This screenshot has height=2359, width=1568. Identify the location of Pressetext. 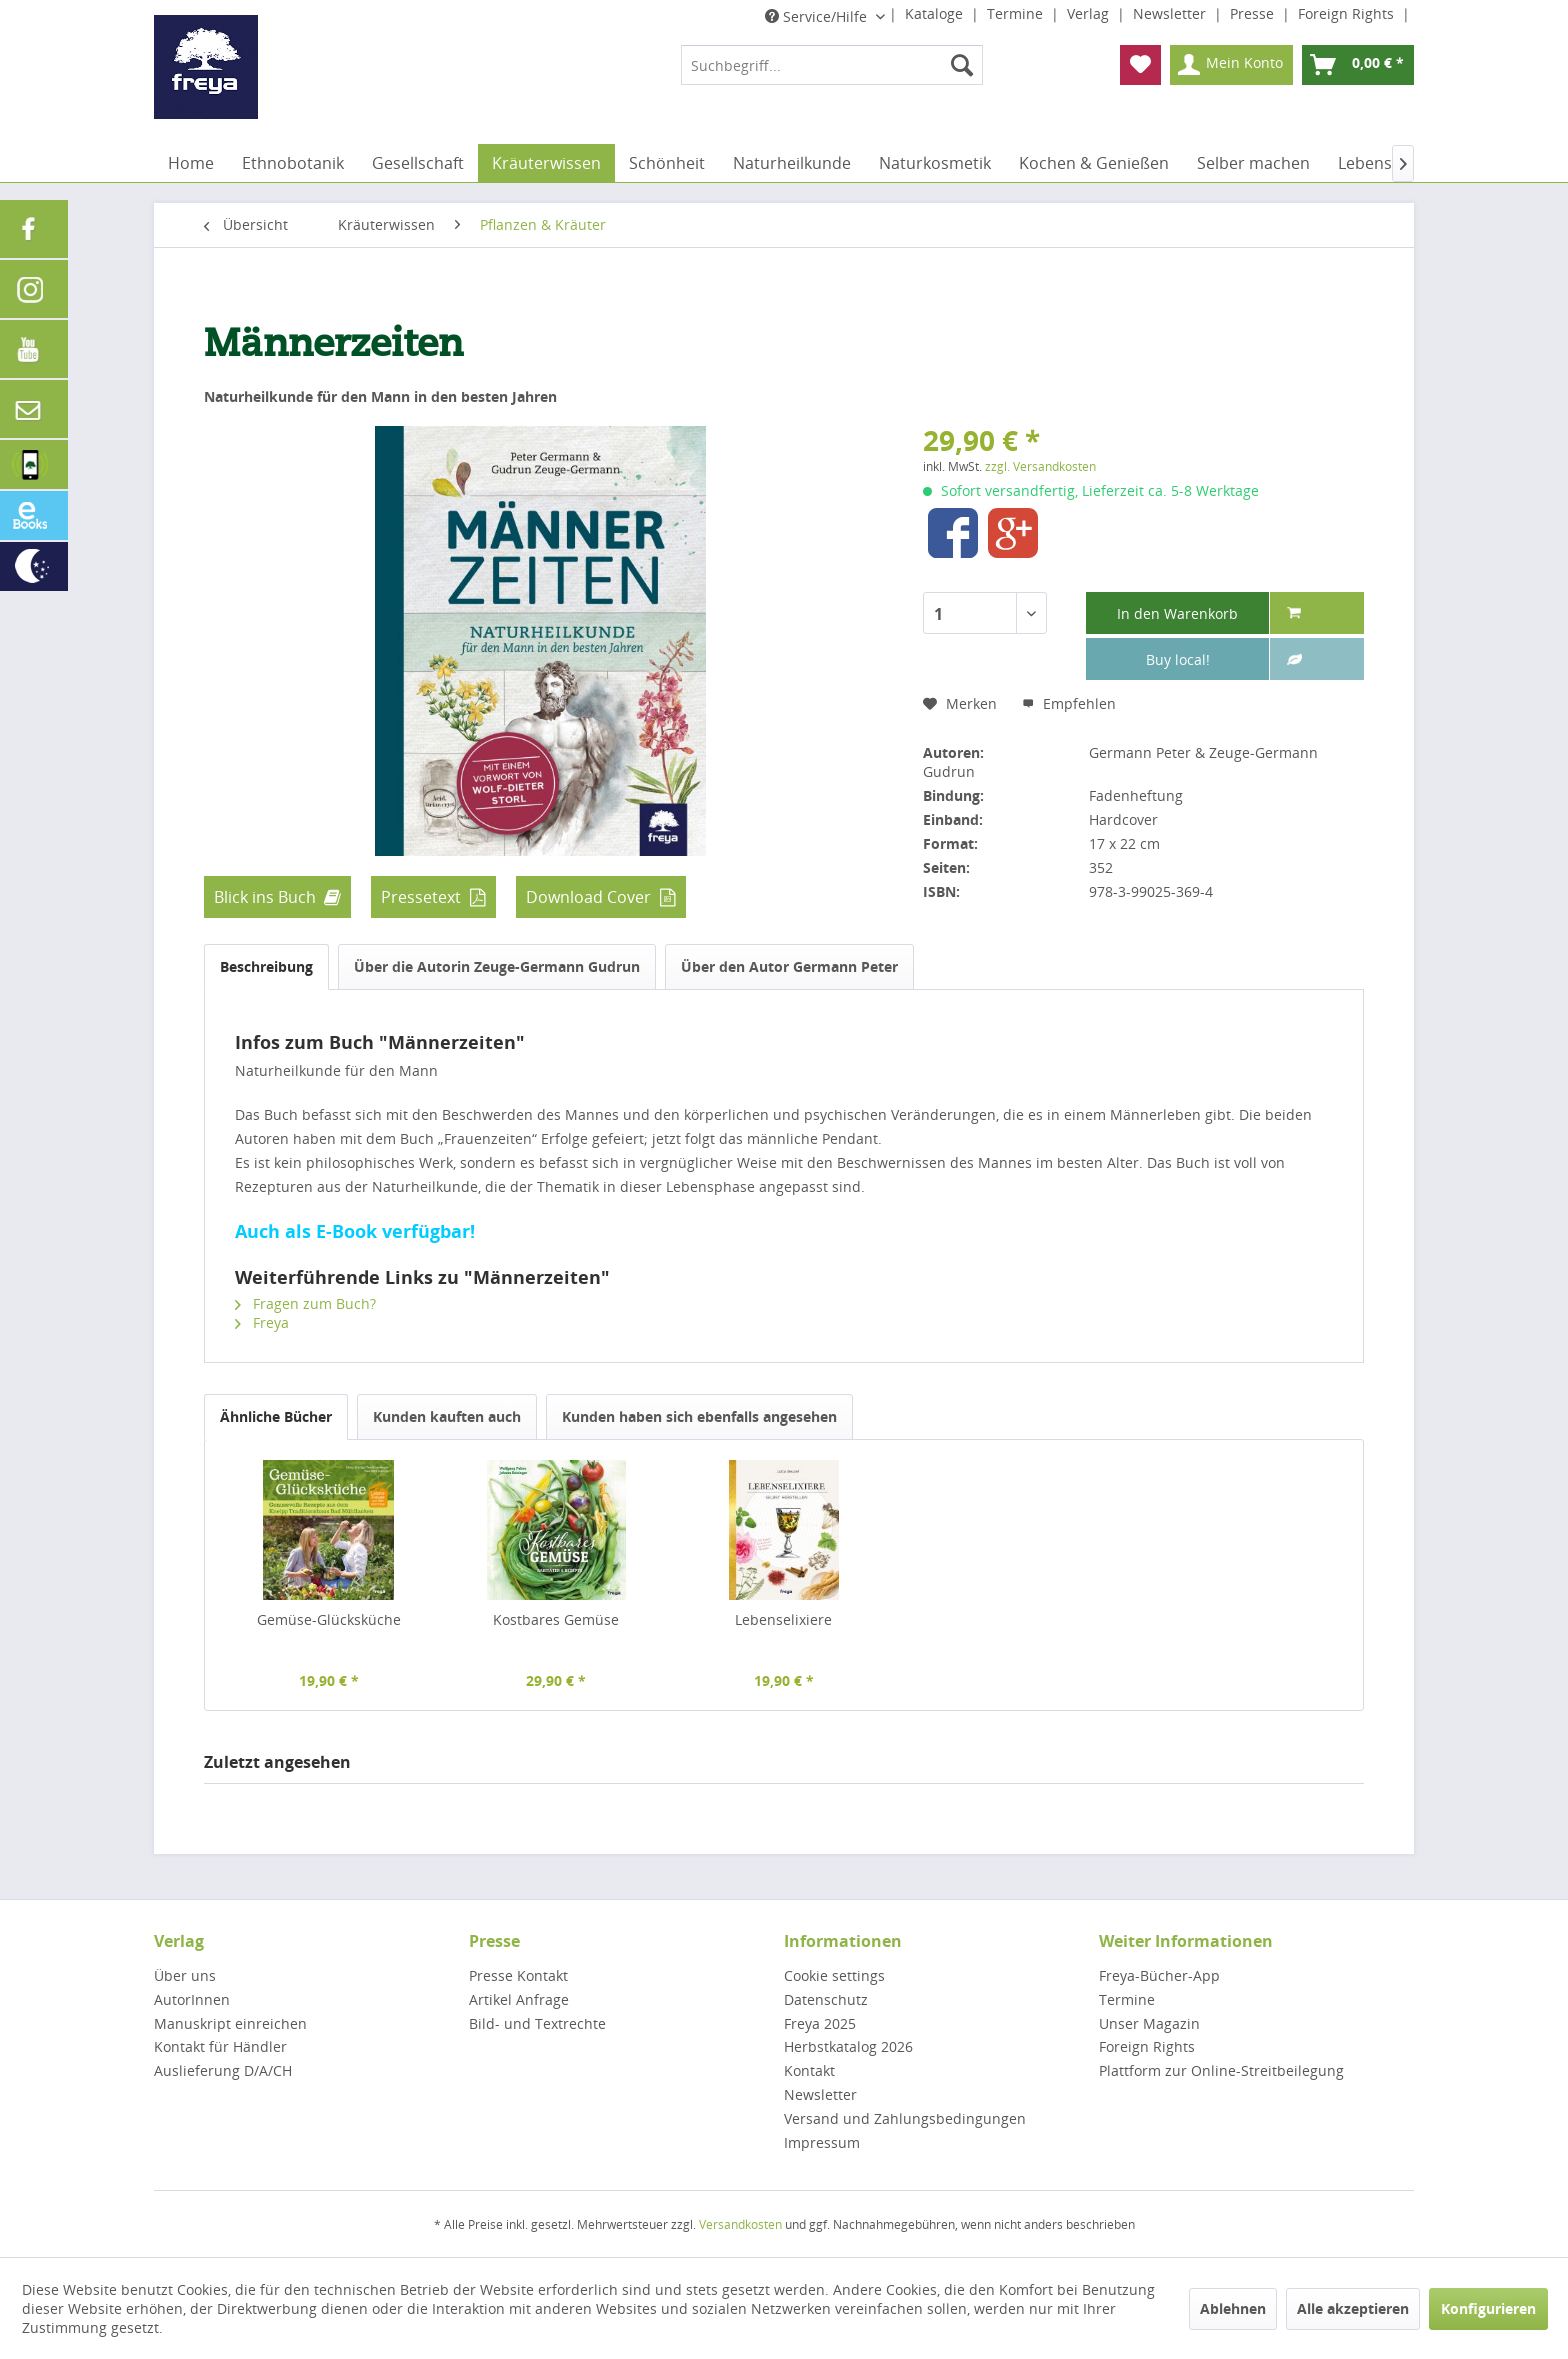
(421, 897).